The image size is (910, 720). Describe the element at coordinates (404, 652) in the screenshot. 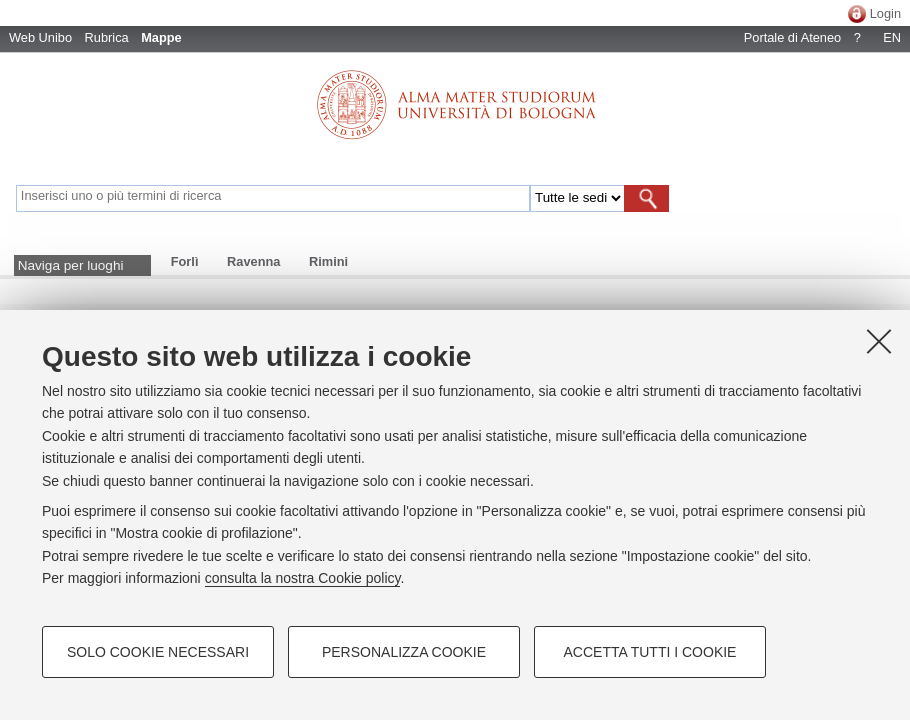

I see `Personalizza cookie` at that location.